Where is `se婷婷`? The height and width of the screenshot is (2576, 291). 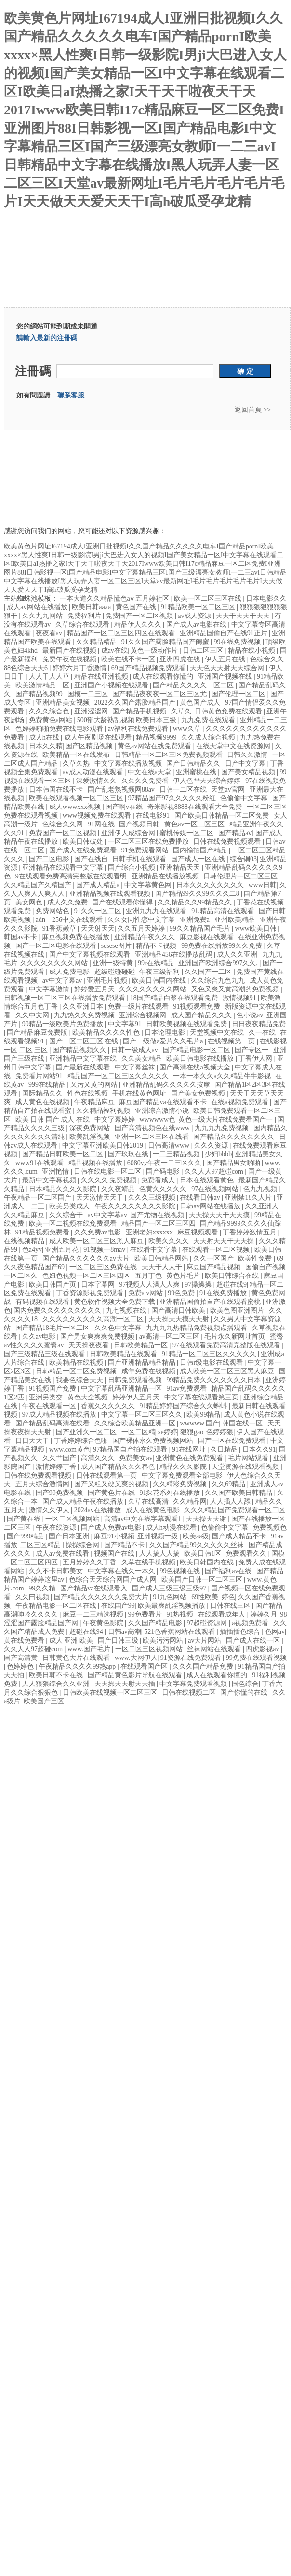 se婷婷 is located at coordinates (167, 1432).